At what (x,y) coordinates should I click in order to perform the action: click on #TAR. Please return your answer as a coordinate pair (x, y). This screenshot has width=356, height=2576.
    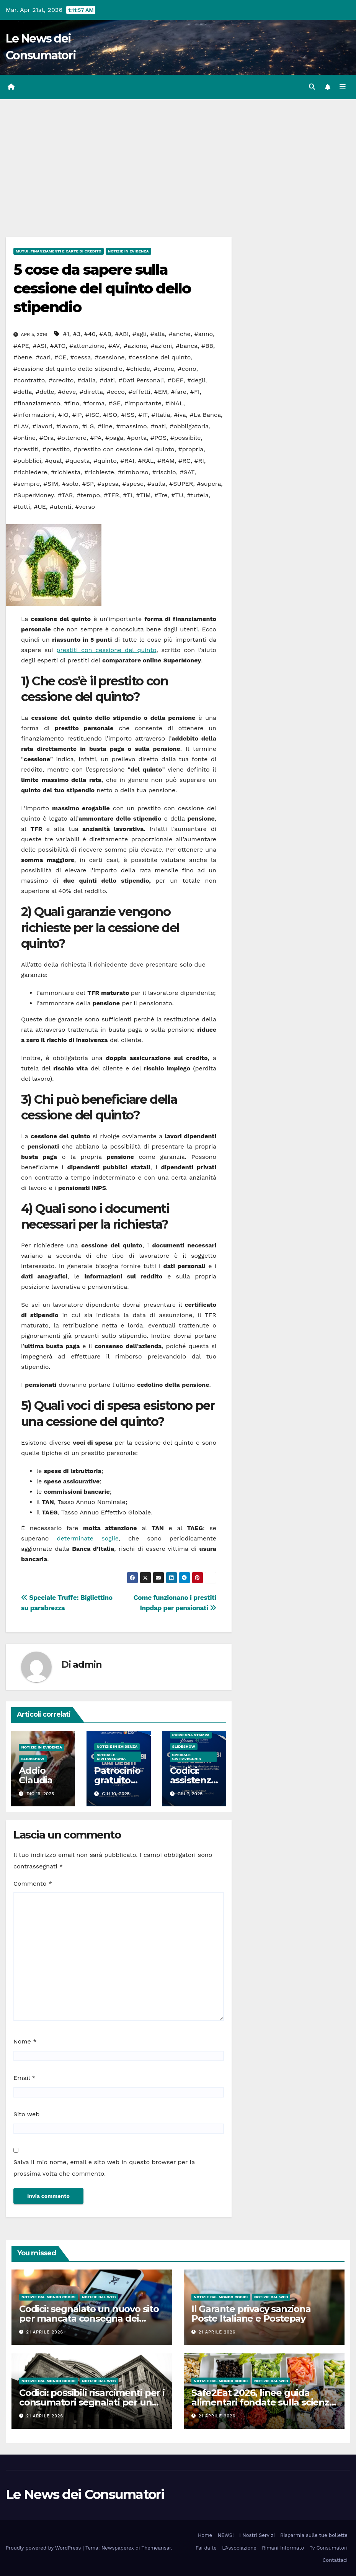
    Looking at the image, I should click on (65, 495).